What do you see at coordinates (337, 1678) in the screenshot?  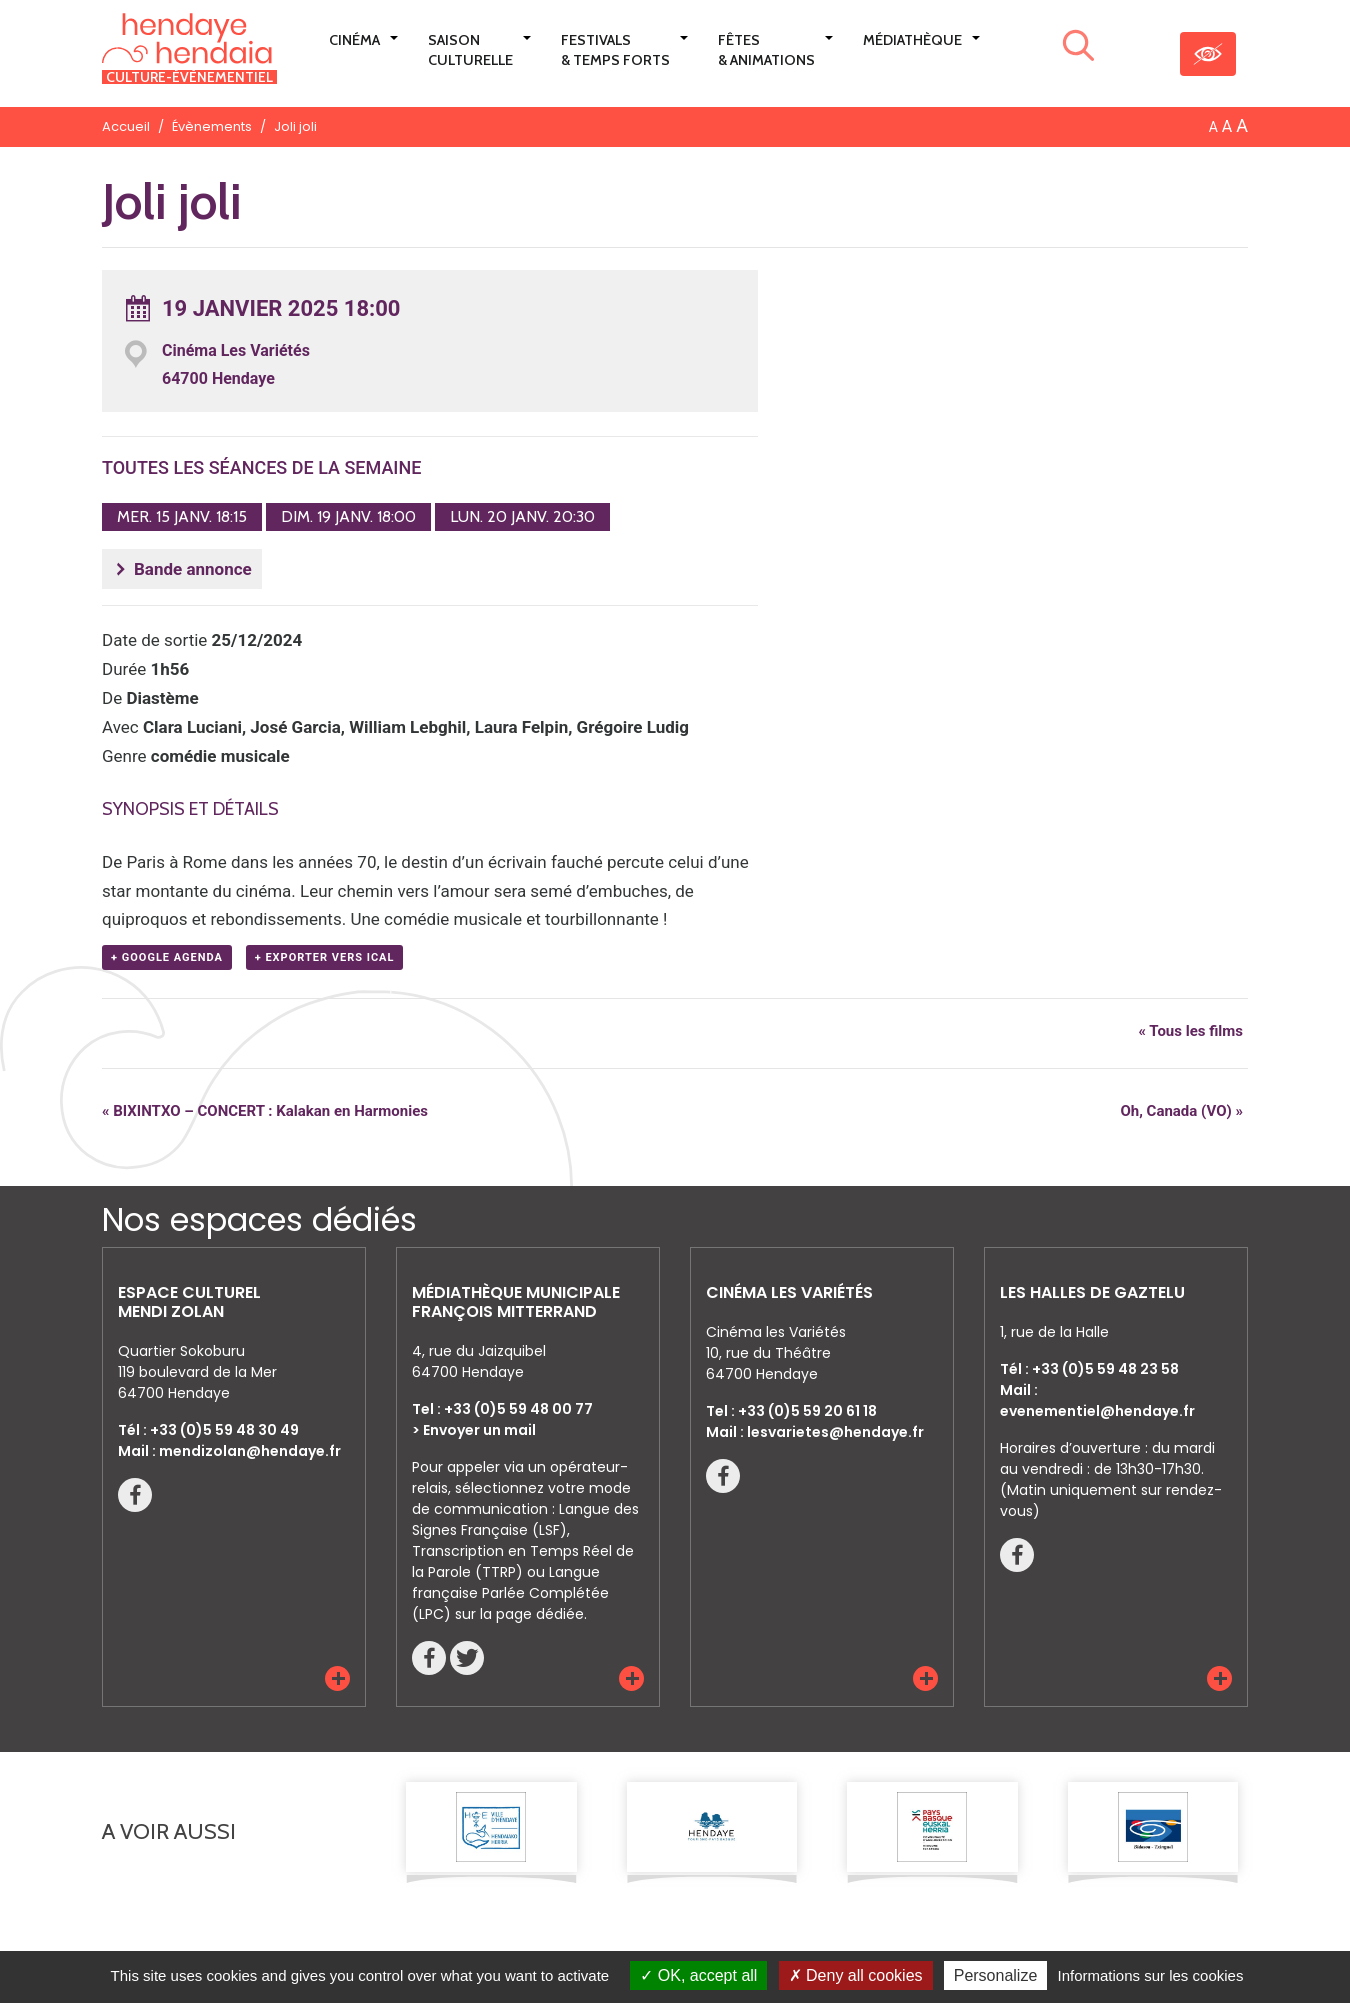 I see `[button]` at bounding box center [337, 1678].